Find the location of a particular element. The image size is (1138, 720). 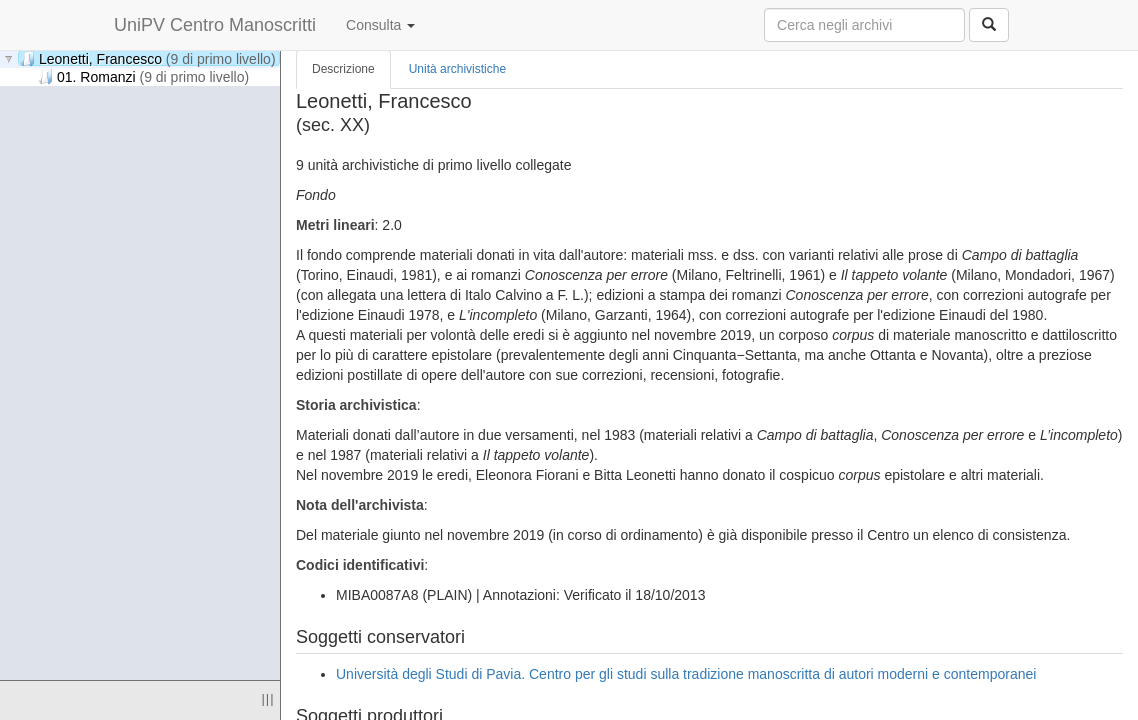

Consulta is located at coordinates (380, 25).